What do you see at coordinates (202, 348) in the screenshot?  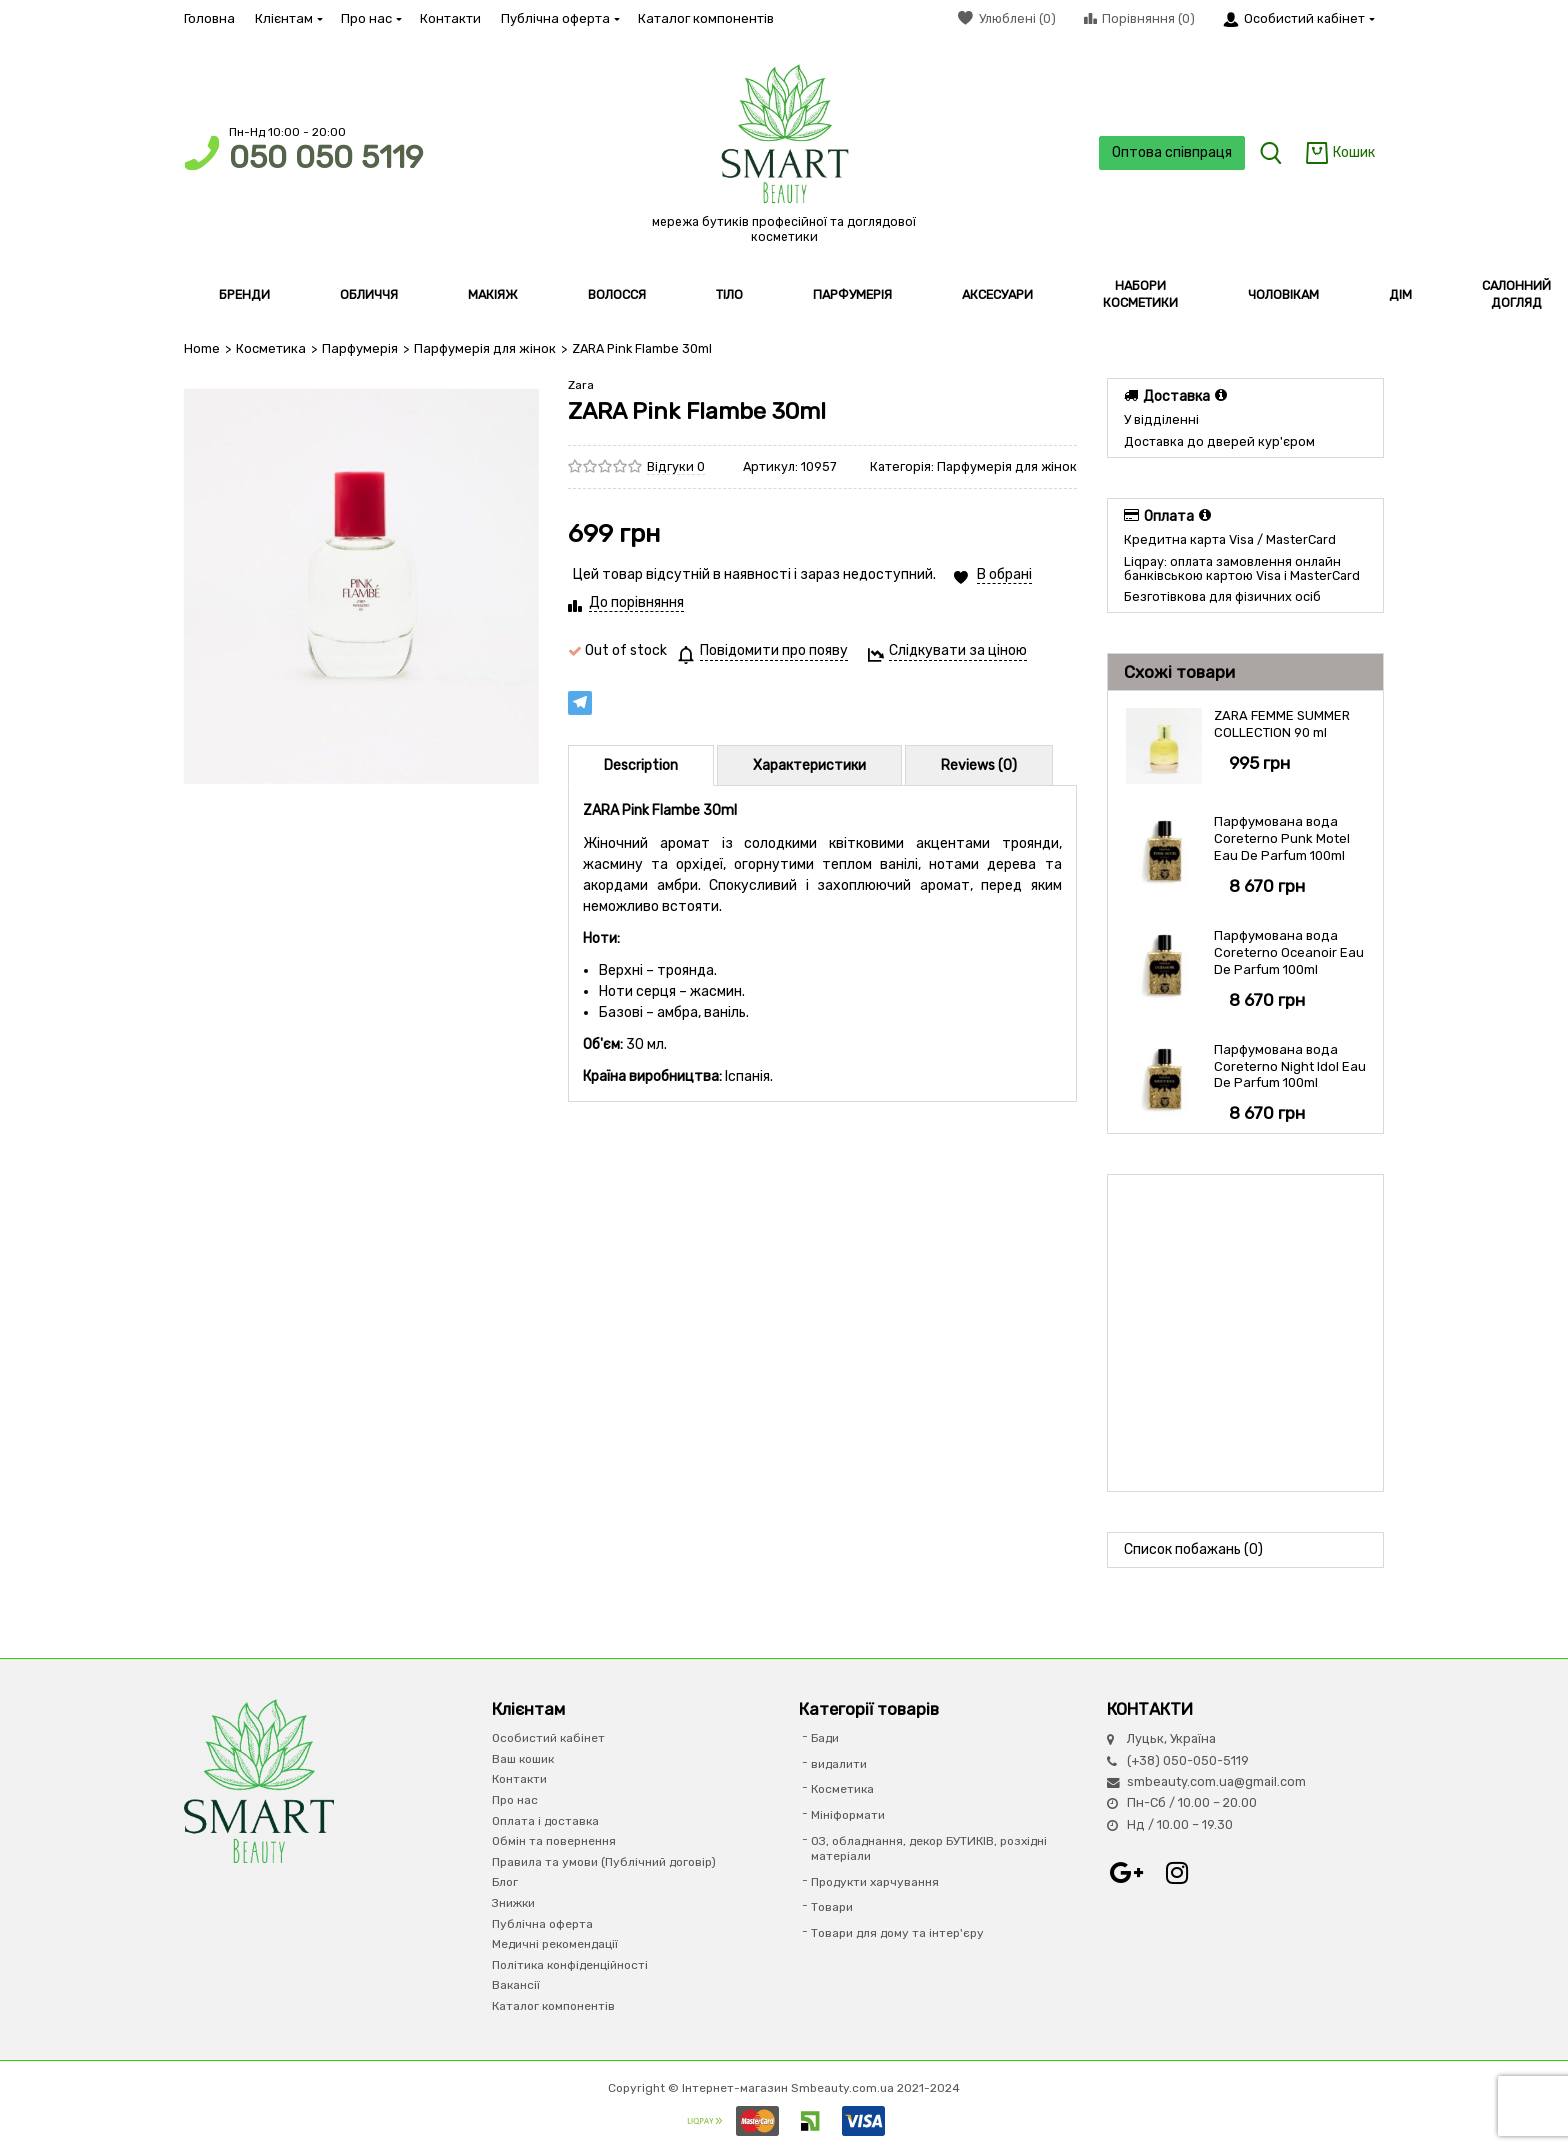 I see `Home` at bounding box center [202, 348].